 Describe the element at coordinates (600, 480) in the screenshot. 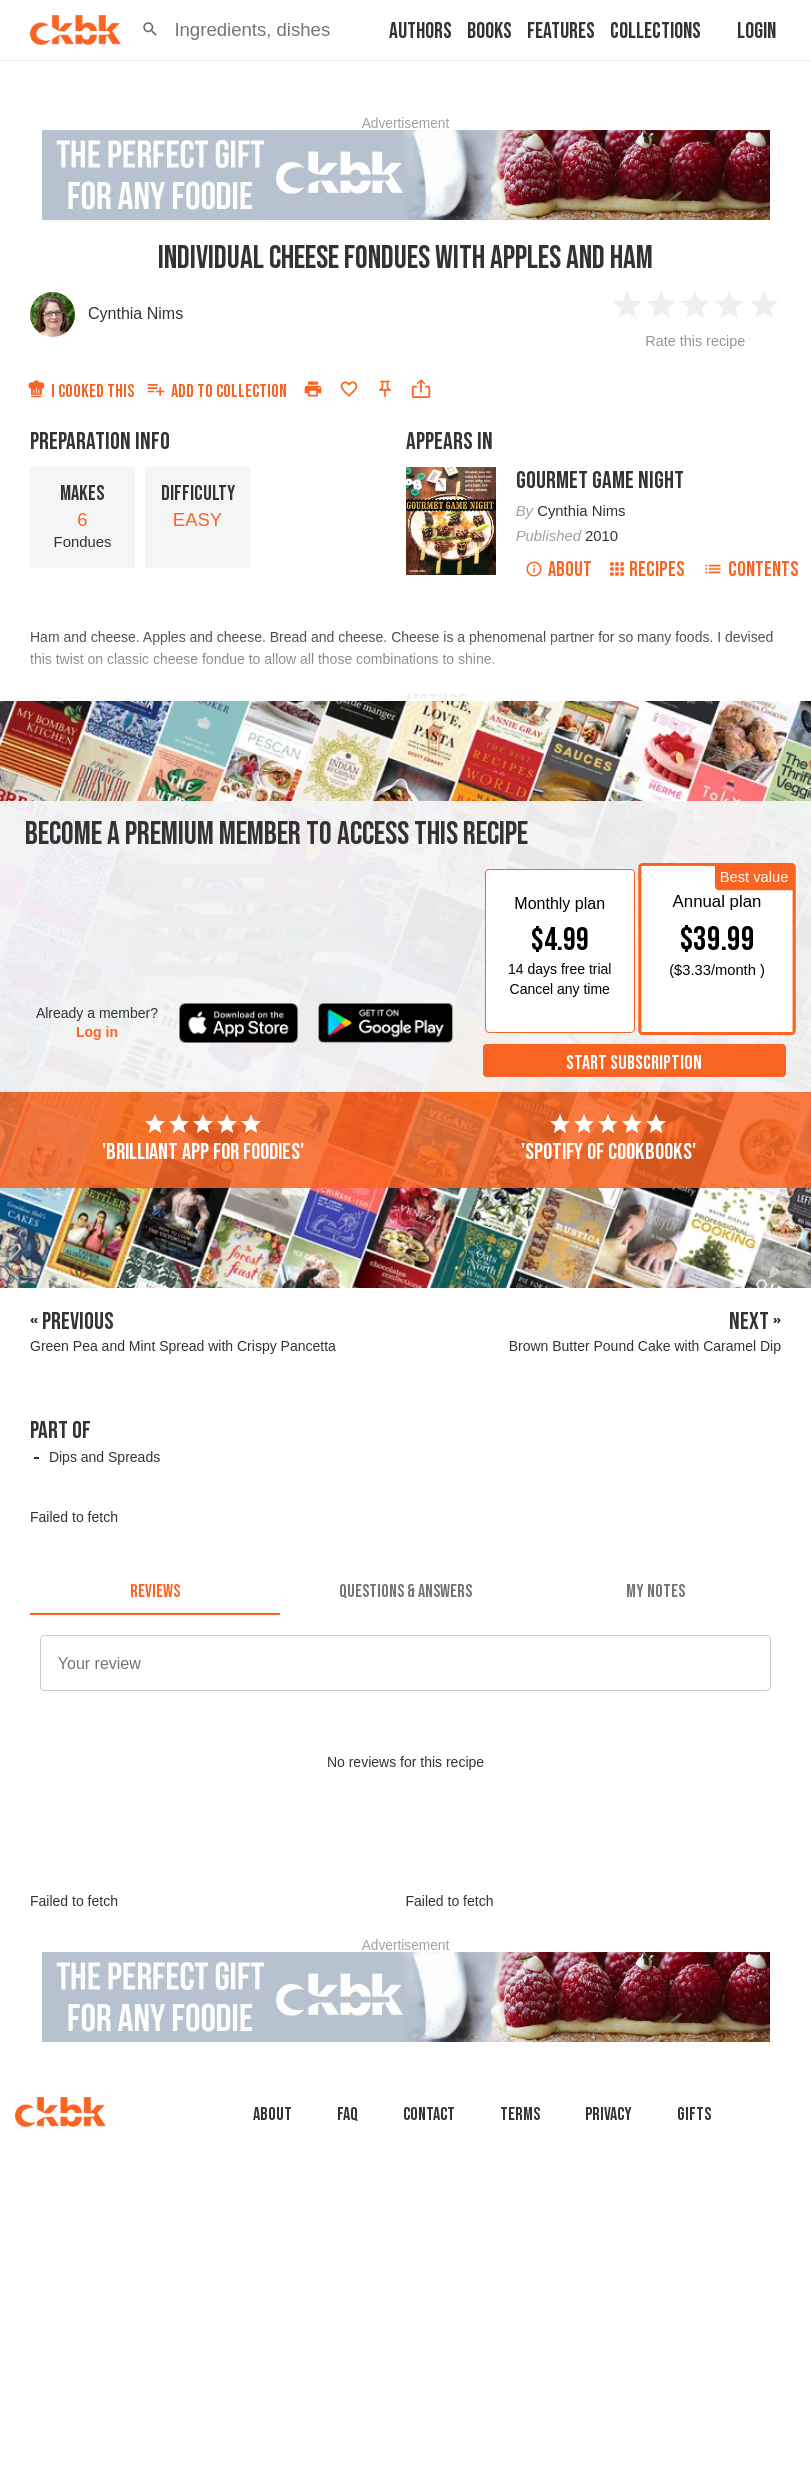

I see `Gourmet Game Night` at that location.